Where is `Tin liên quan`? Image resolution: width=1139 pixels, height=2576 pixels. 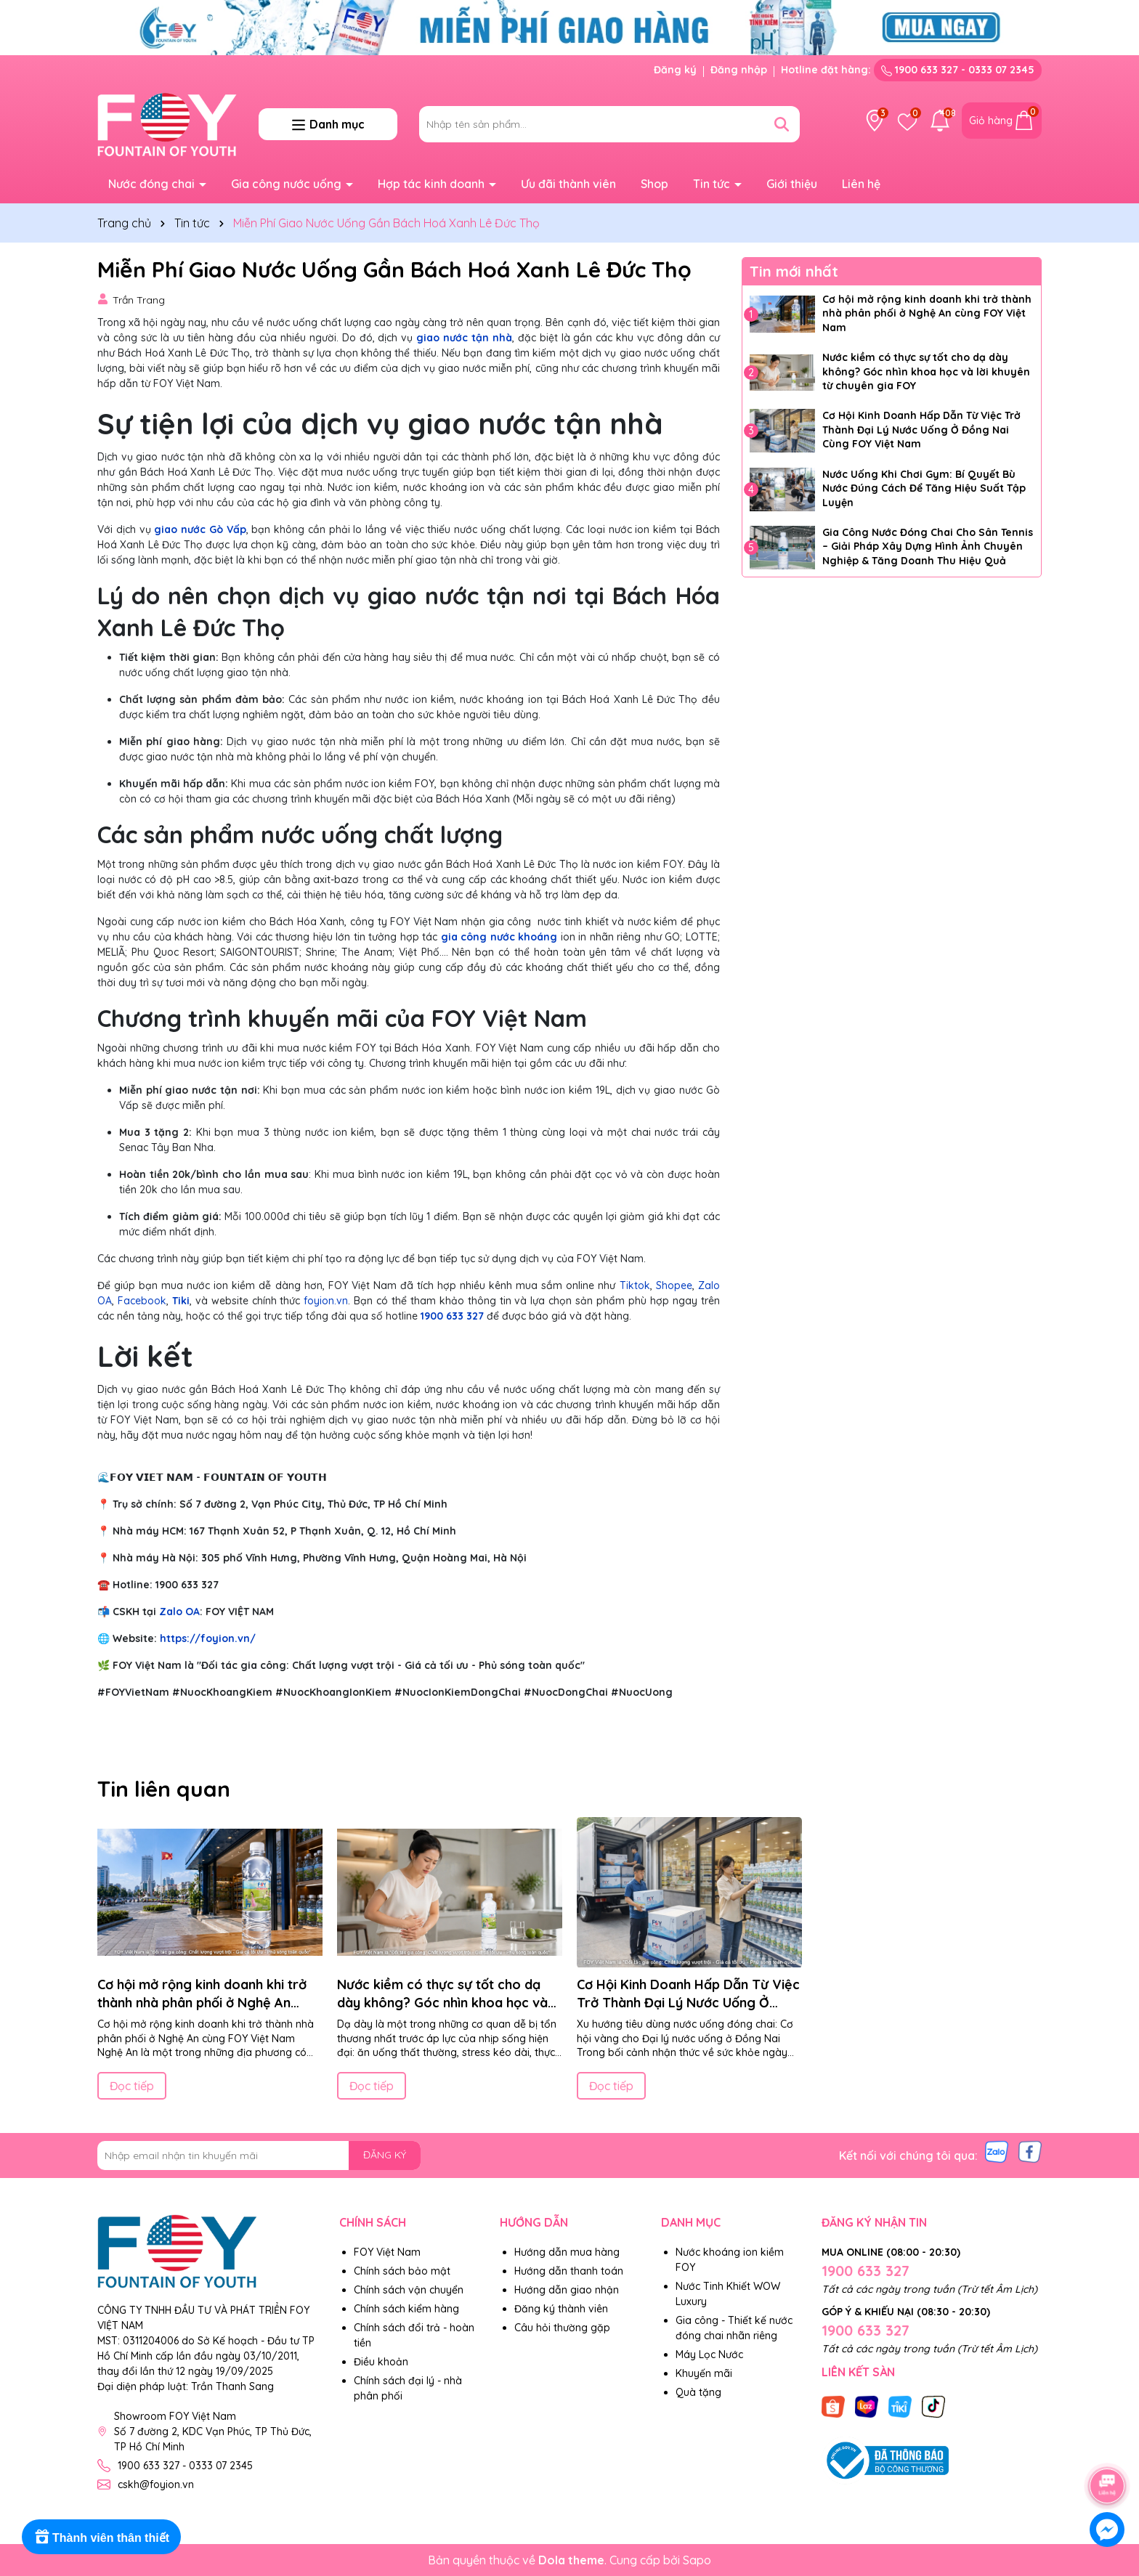
Tin liên quan is located at coordinates (163, 1789).